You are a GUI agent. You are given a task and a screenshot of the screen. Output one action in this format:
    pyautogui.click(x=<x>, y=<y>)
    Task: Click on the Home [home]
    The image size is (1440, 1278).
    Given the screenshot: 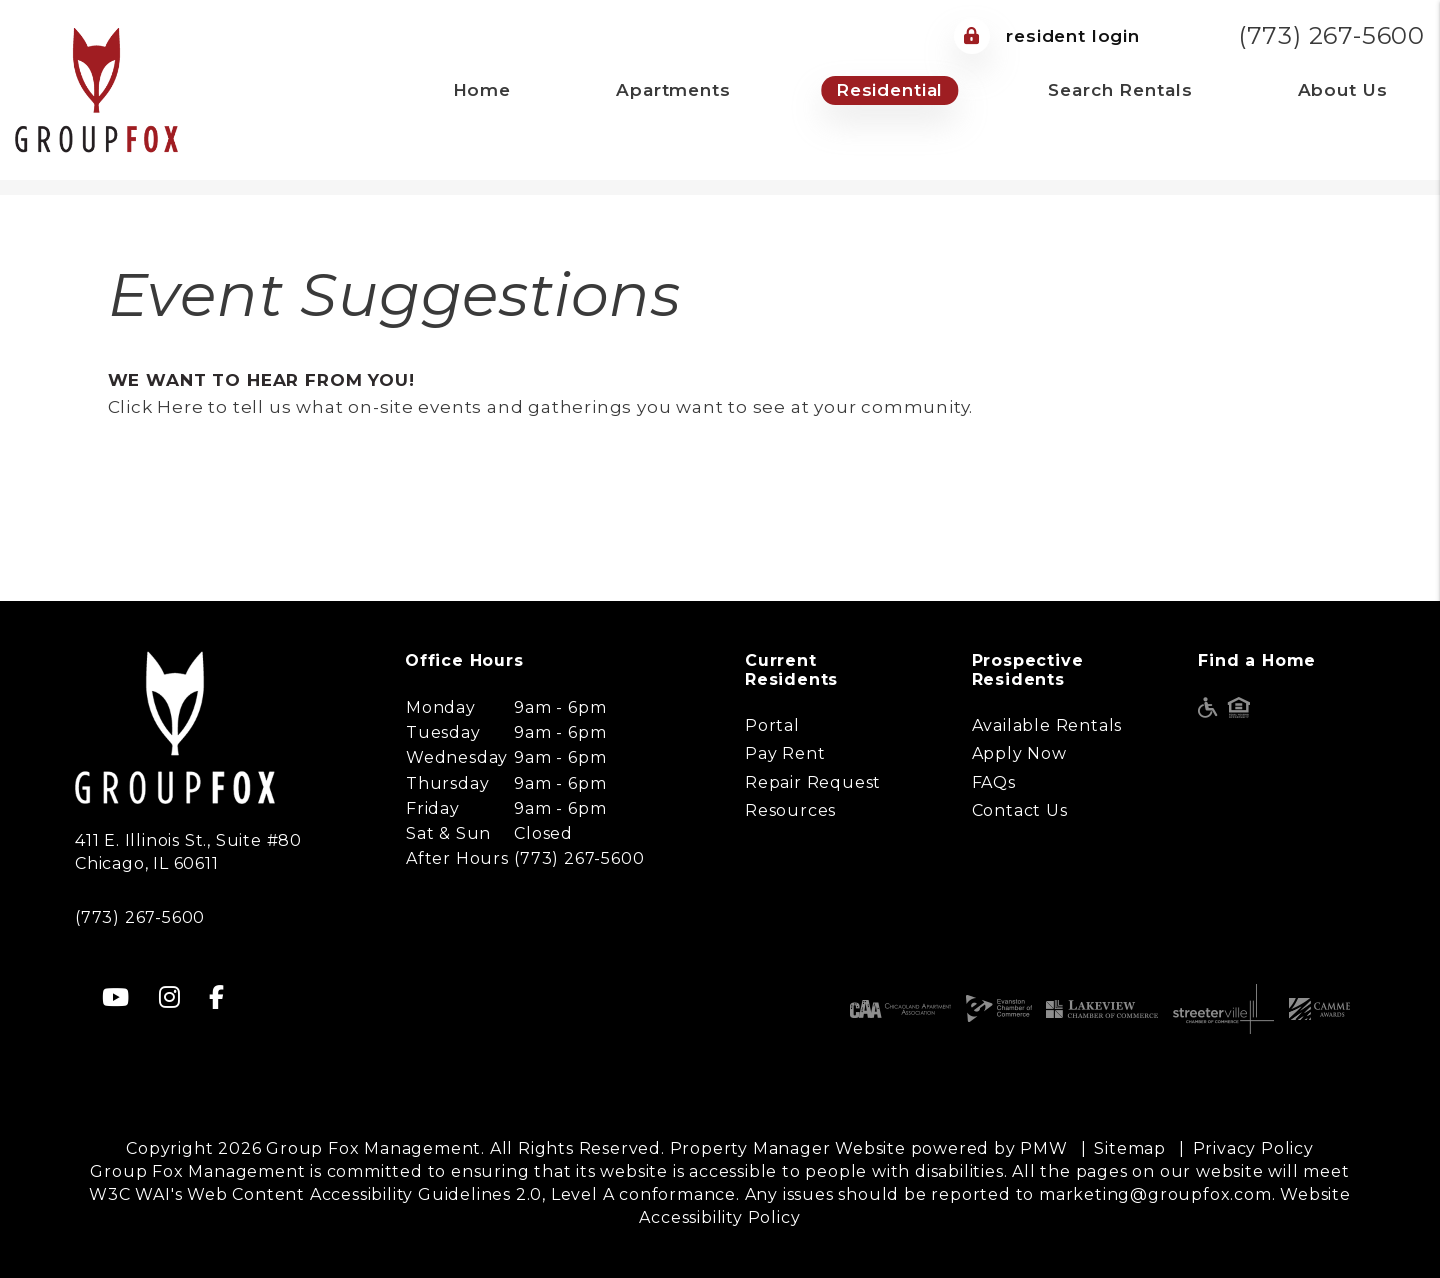 What is the action you would take?
    pyautogui.click(x=482, y=90)
    